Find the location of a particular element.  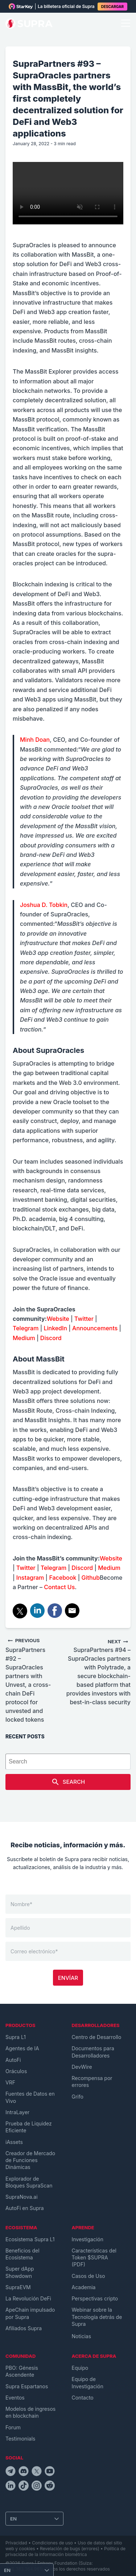

DESCARGAR is located at coordinates (112, 6).